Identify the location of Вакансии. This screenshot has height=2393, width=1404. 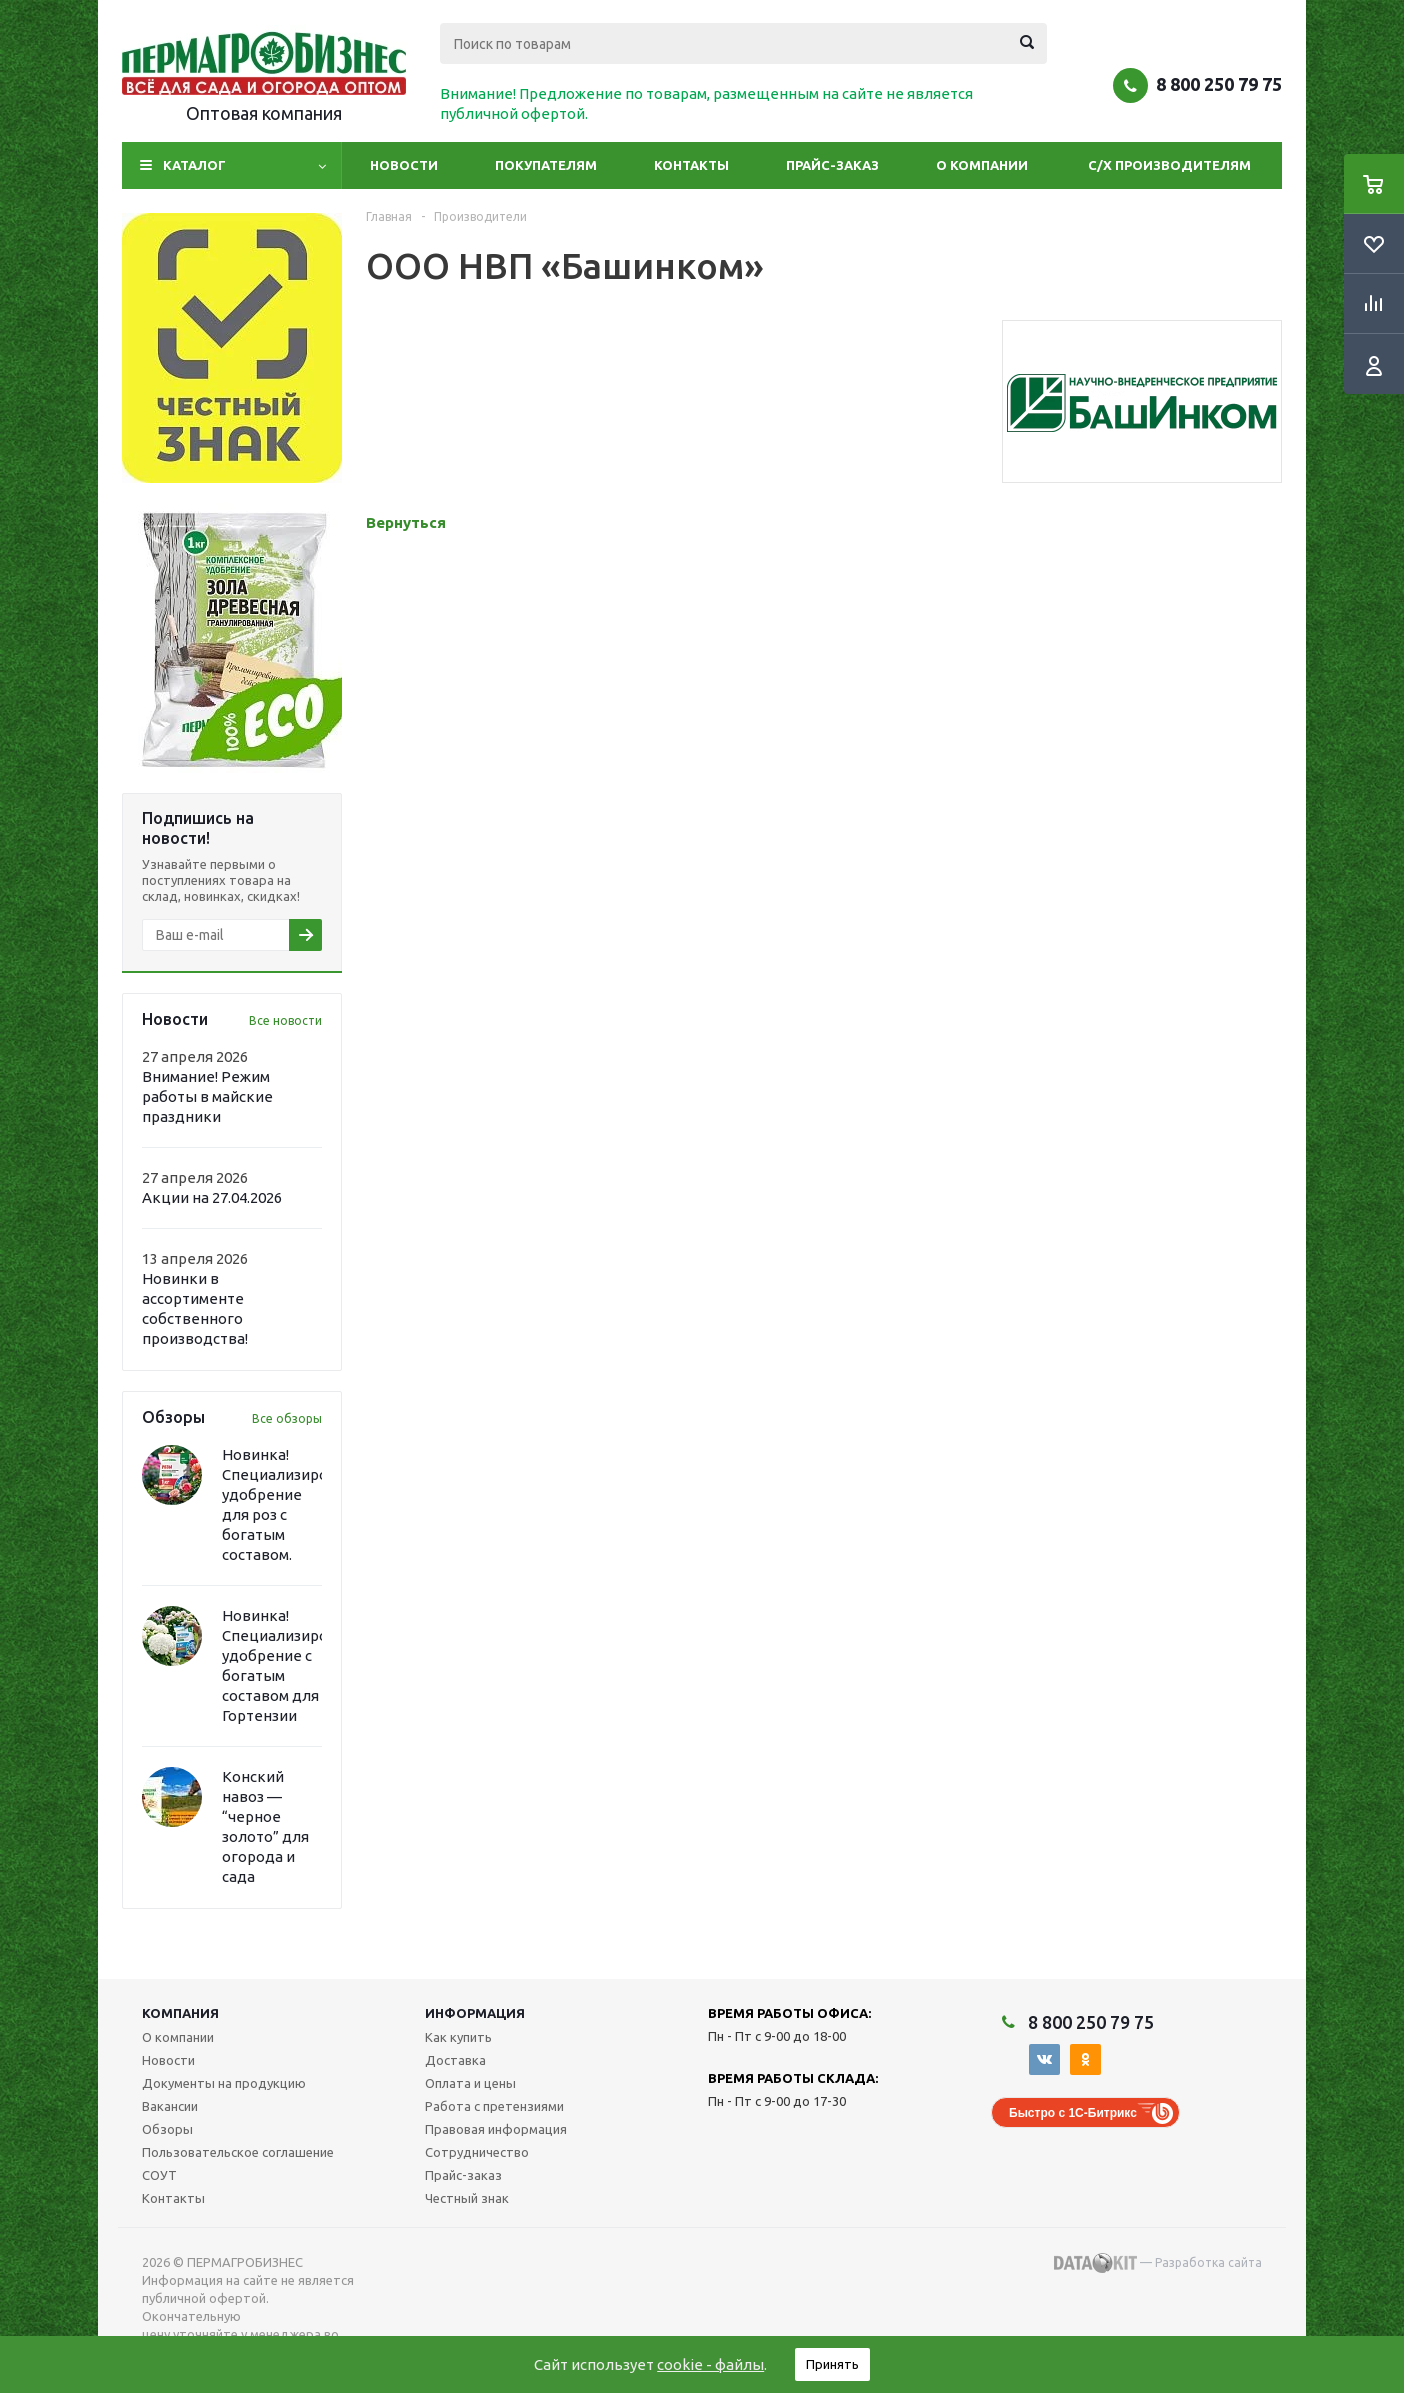
(170, 2106).